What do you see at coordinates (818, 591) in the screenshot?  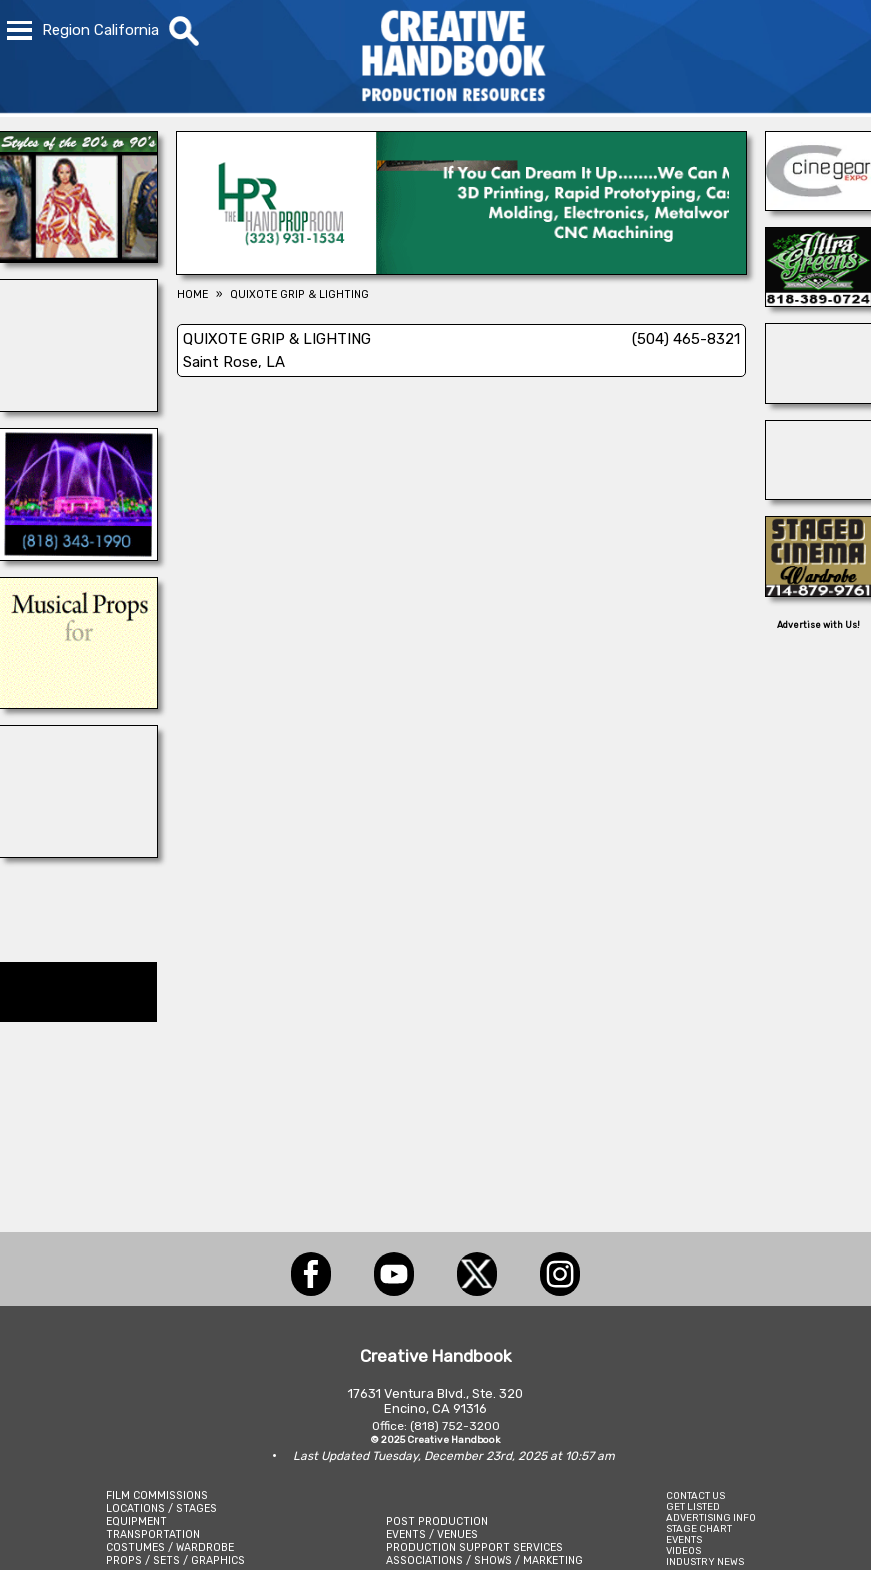 I see `[STAGED CINEMA WARDROBE]` at bounding box center [818, 591].